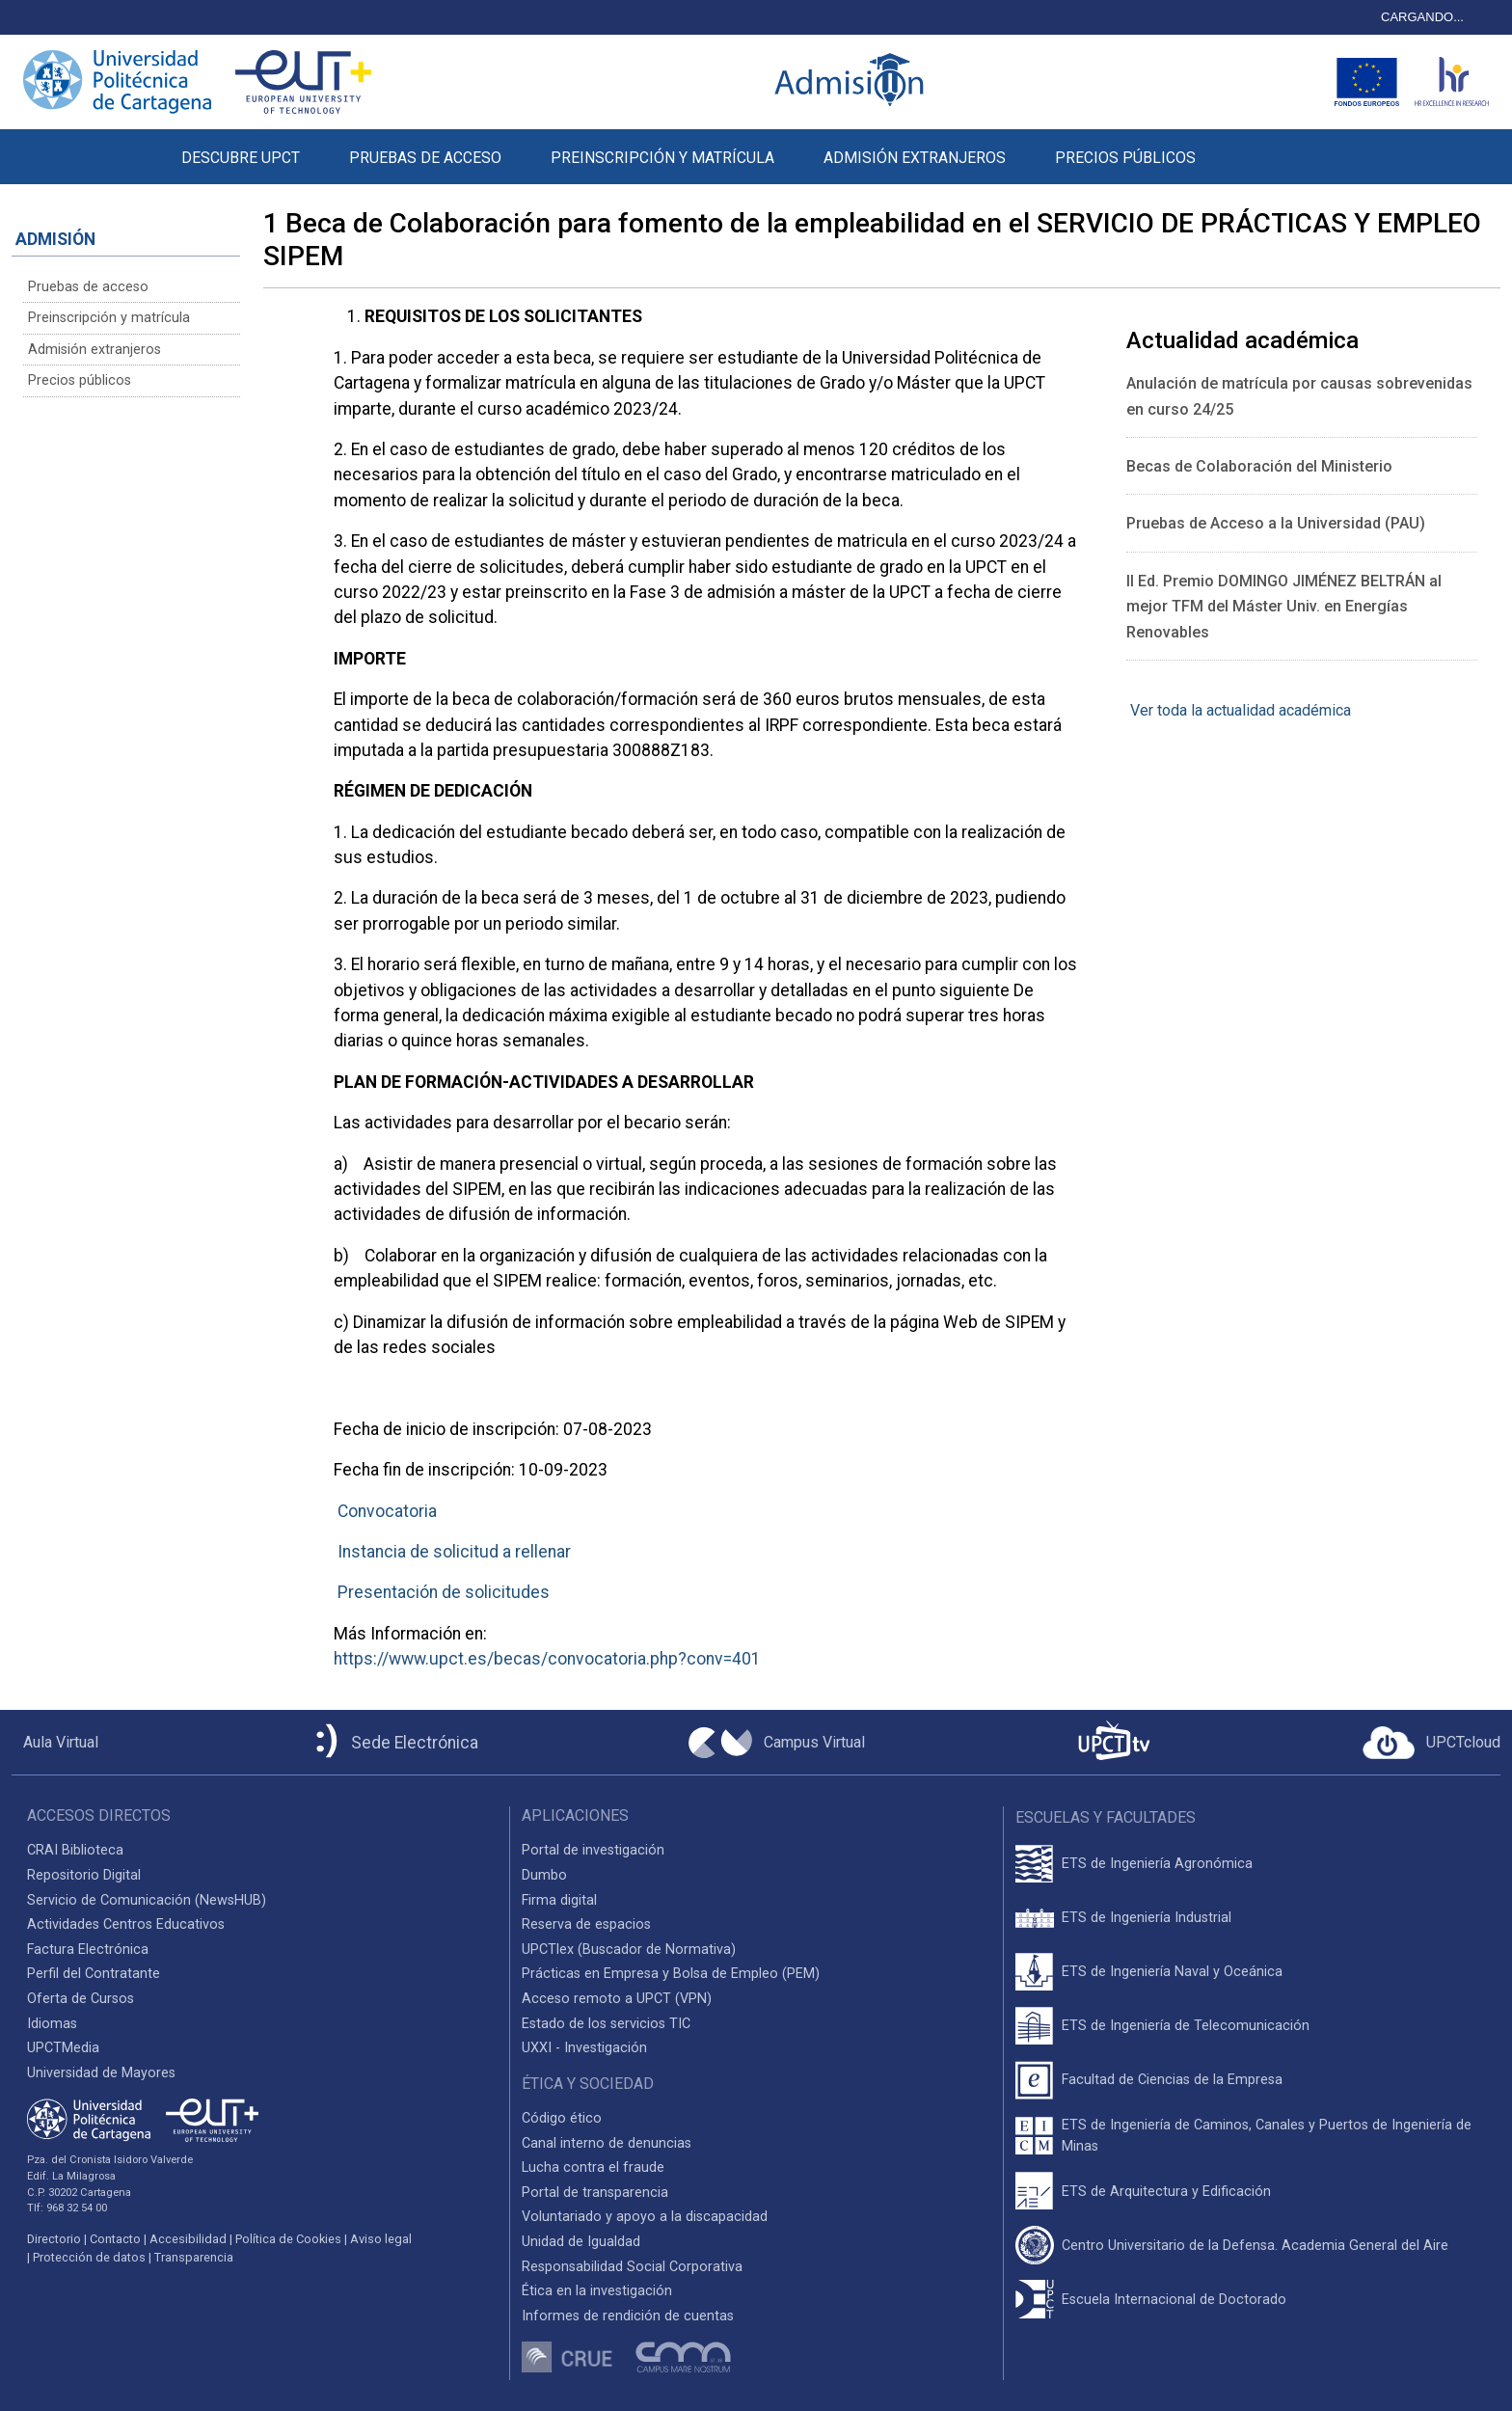 The height and width of the screenshot is (2411, 1512). Describe the element at coordinates (193, 2257) in the screenshot. I see `Transparencia` at that location.